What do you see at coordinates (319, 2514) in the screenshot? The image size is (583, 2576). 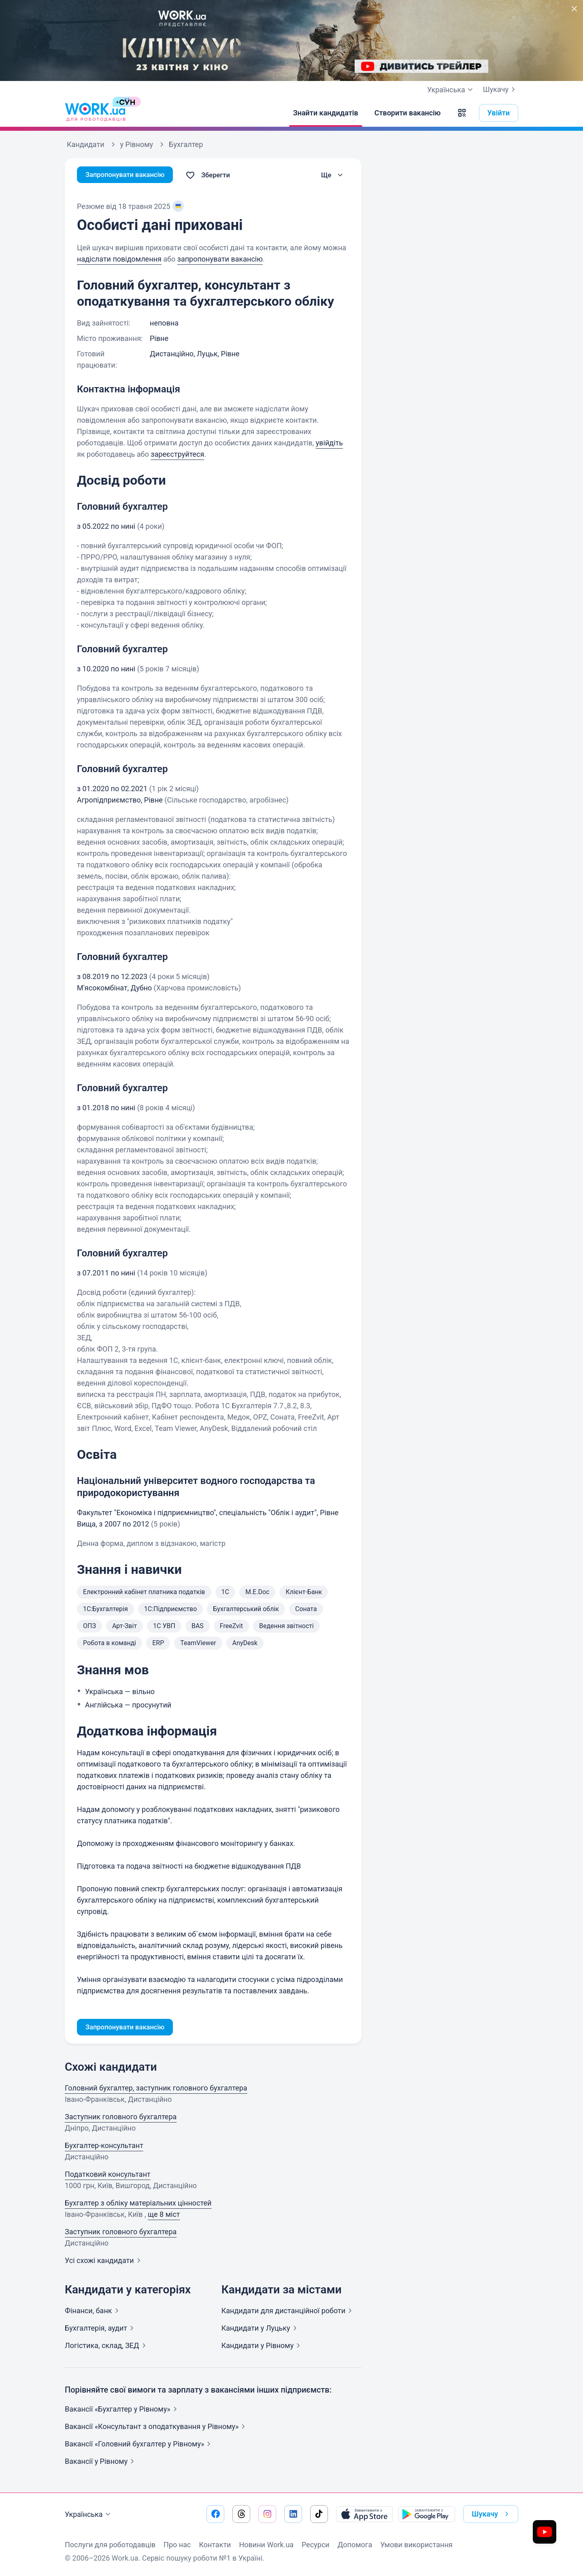 I see `[Перейти на наш tiktok]` at bounding box center [319, 2514].